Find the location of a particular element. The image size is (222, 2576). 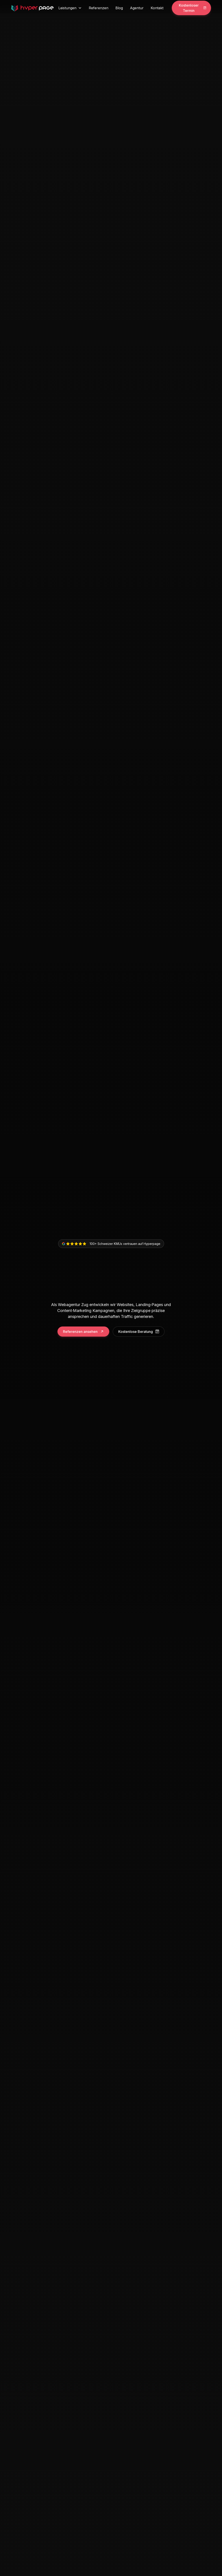

Referenzen is located at coordinates (98, 8).